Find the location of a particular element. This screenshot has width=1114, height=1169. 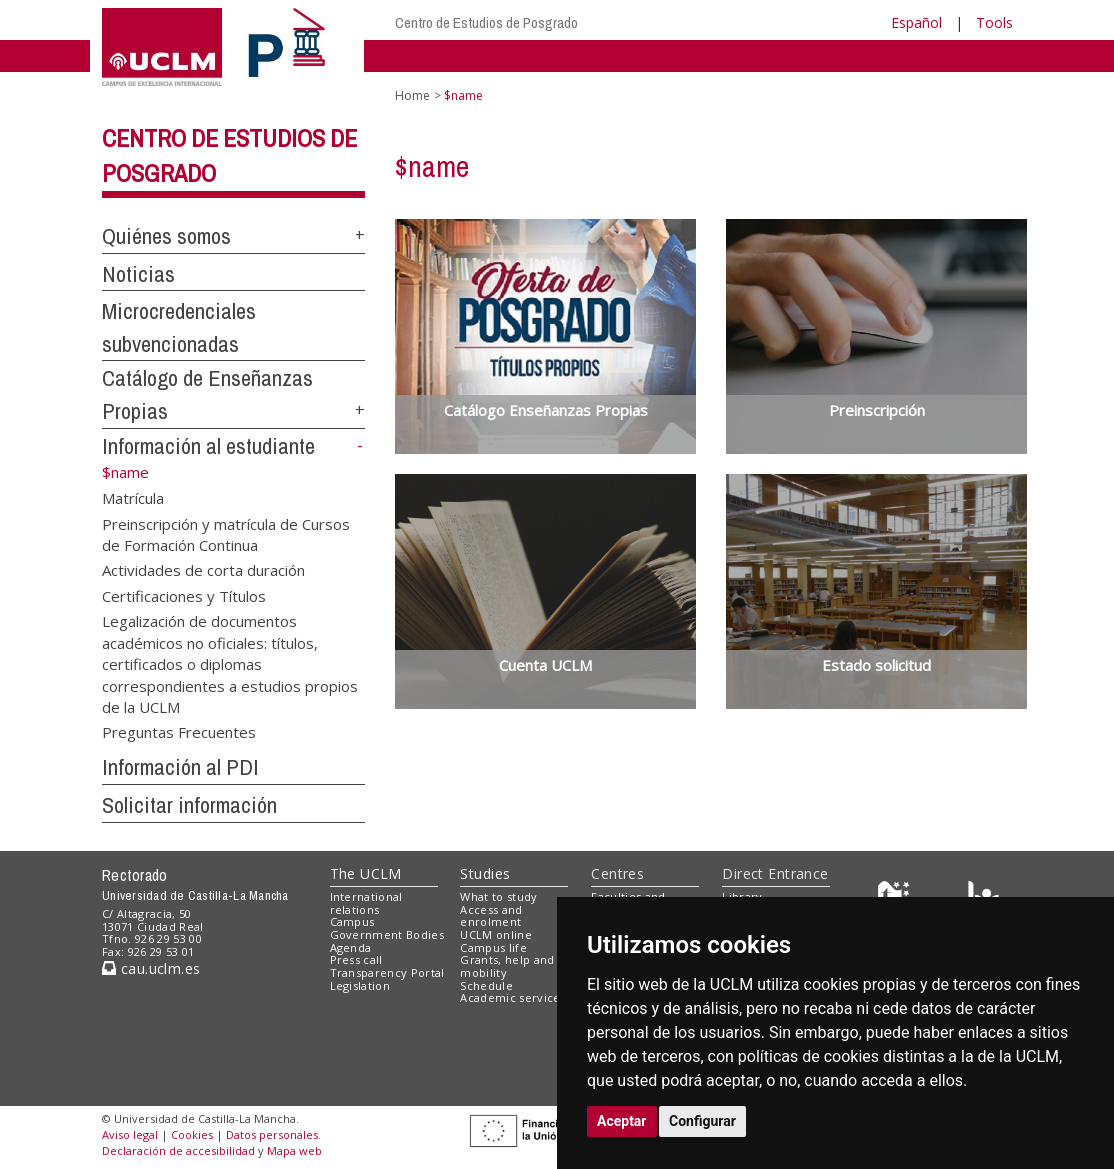

Access and enrolment is located at coordinates (491, 916).